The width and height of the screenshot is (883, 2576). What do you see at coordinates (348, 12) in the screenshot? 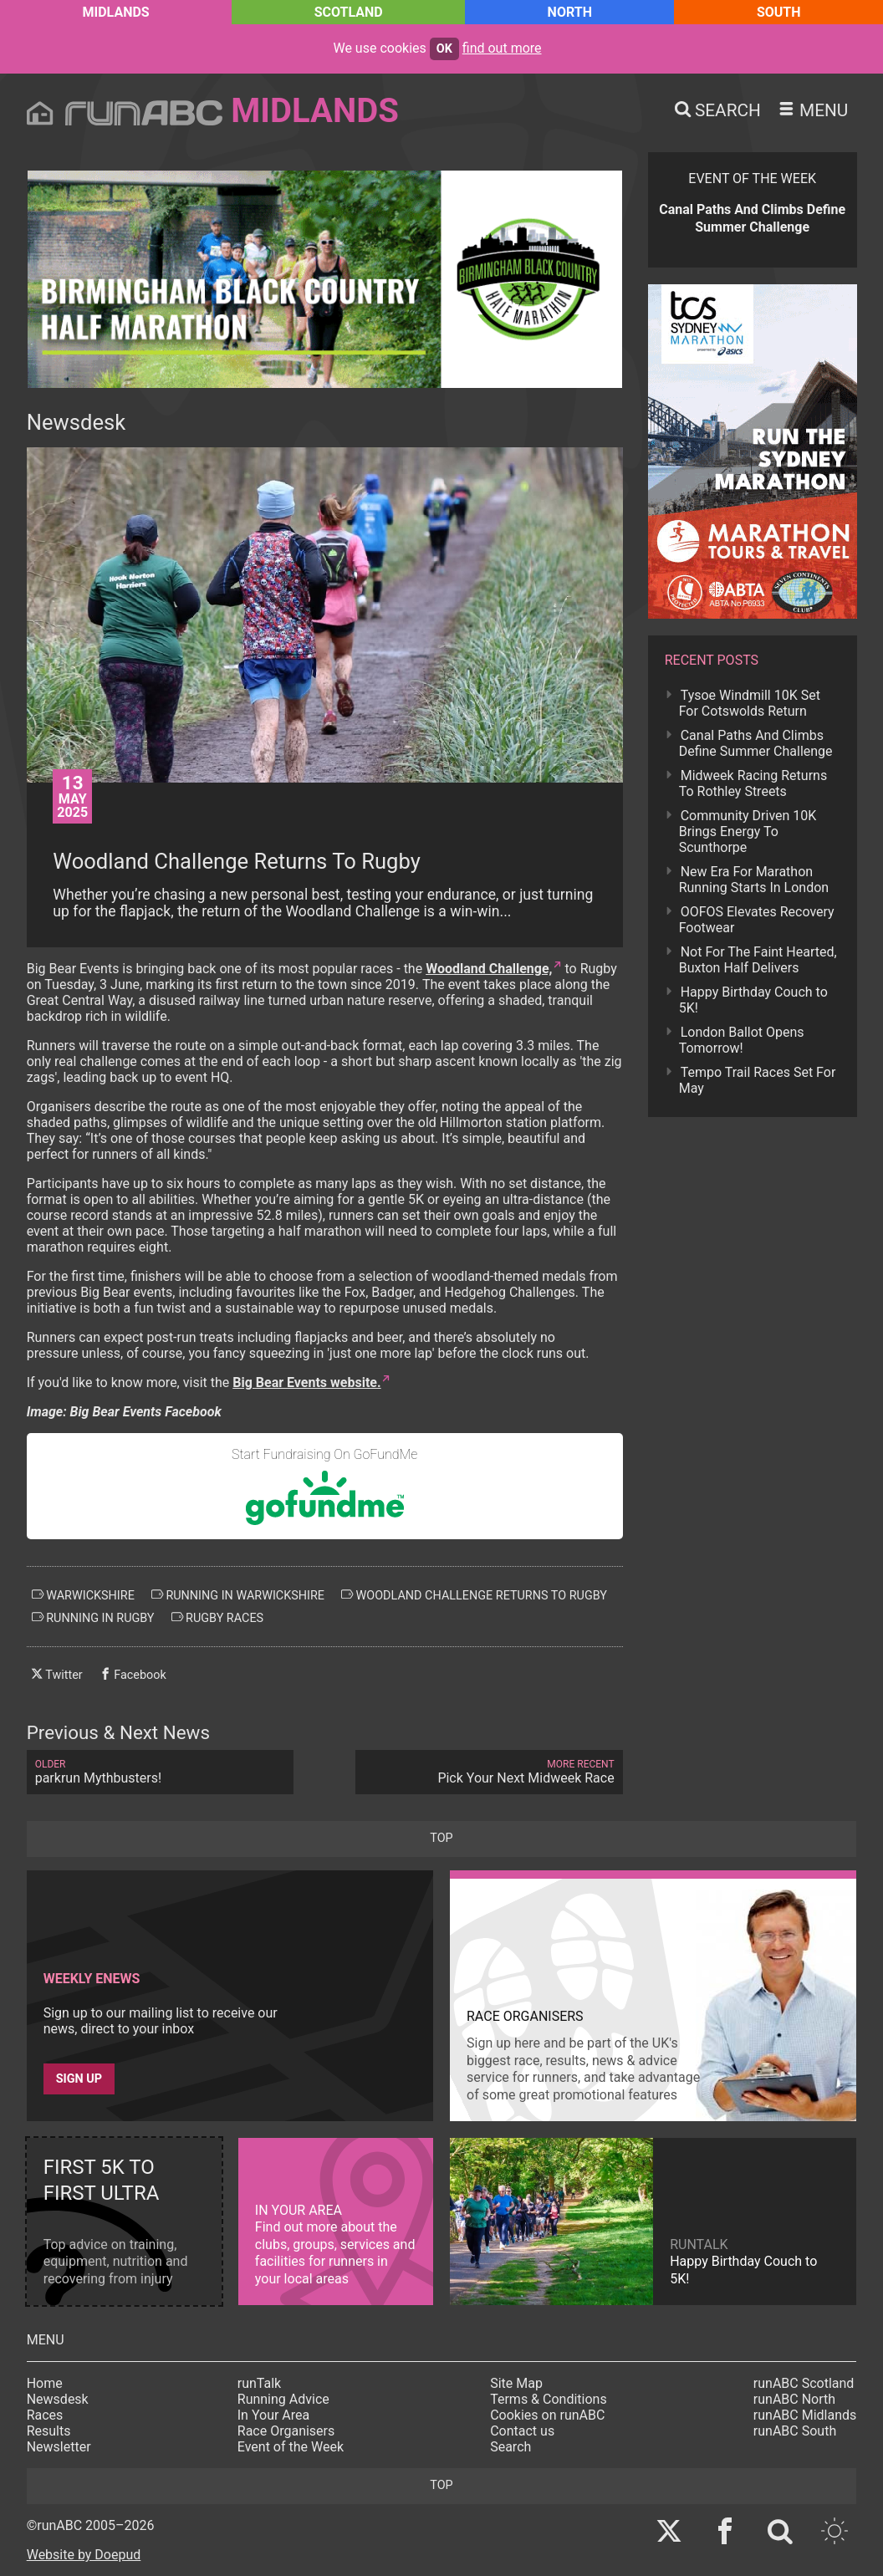
I see `Scotland` at bounding box center [348, 12].